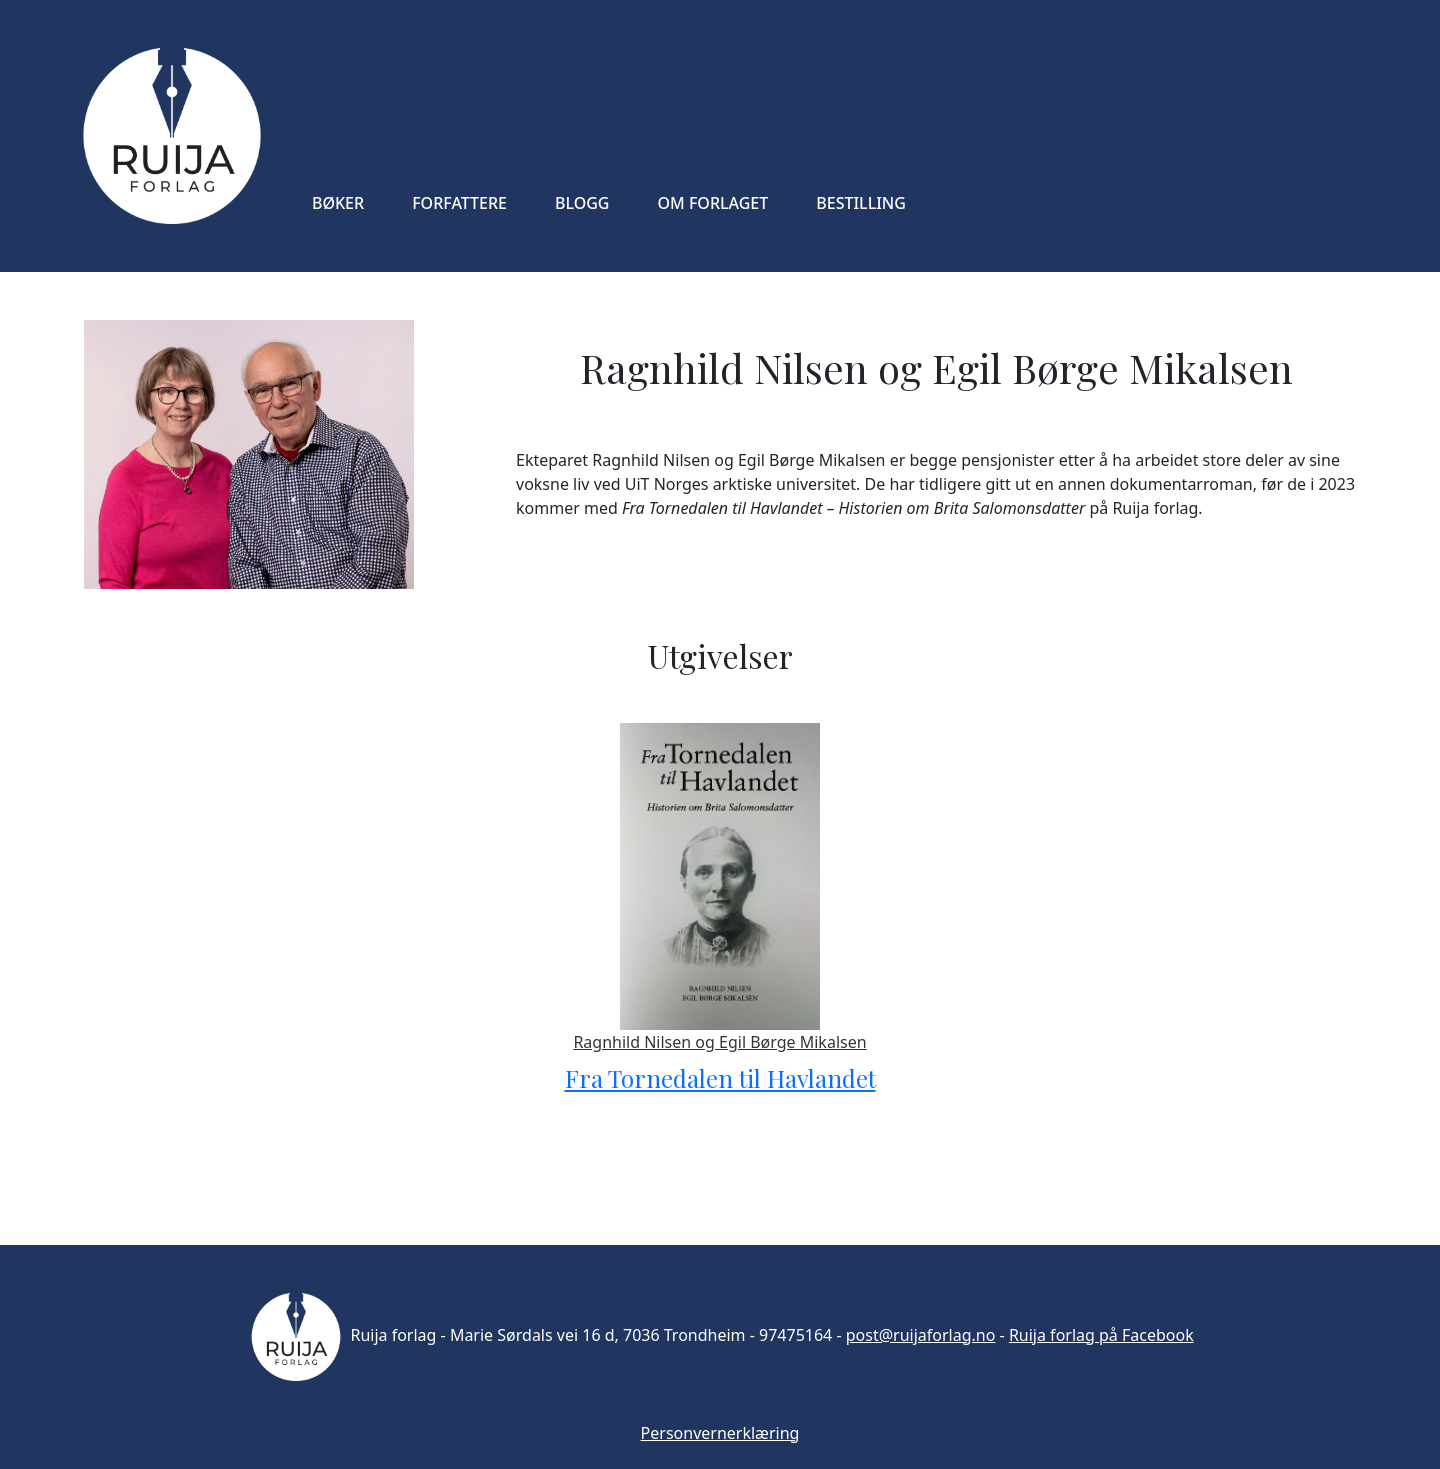 Image resolution: width=1440 pixels, height=1469 pixels. Describe the element at coordinates (1101, 1335) in the screenshot. I see `Ruija forlag på Facebook` at that location.